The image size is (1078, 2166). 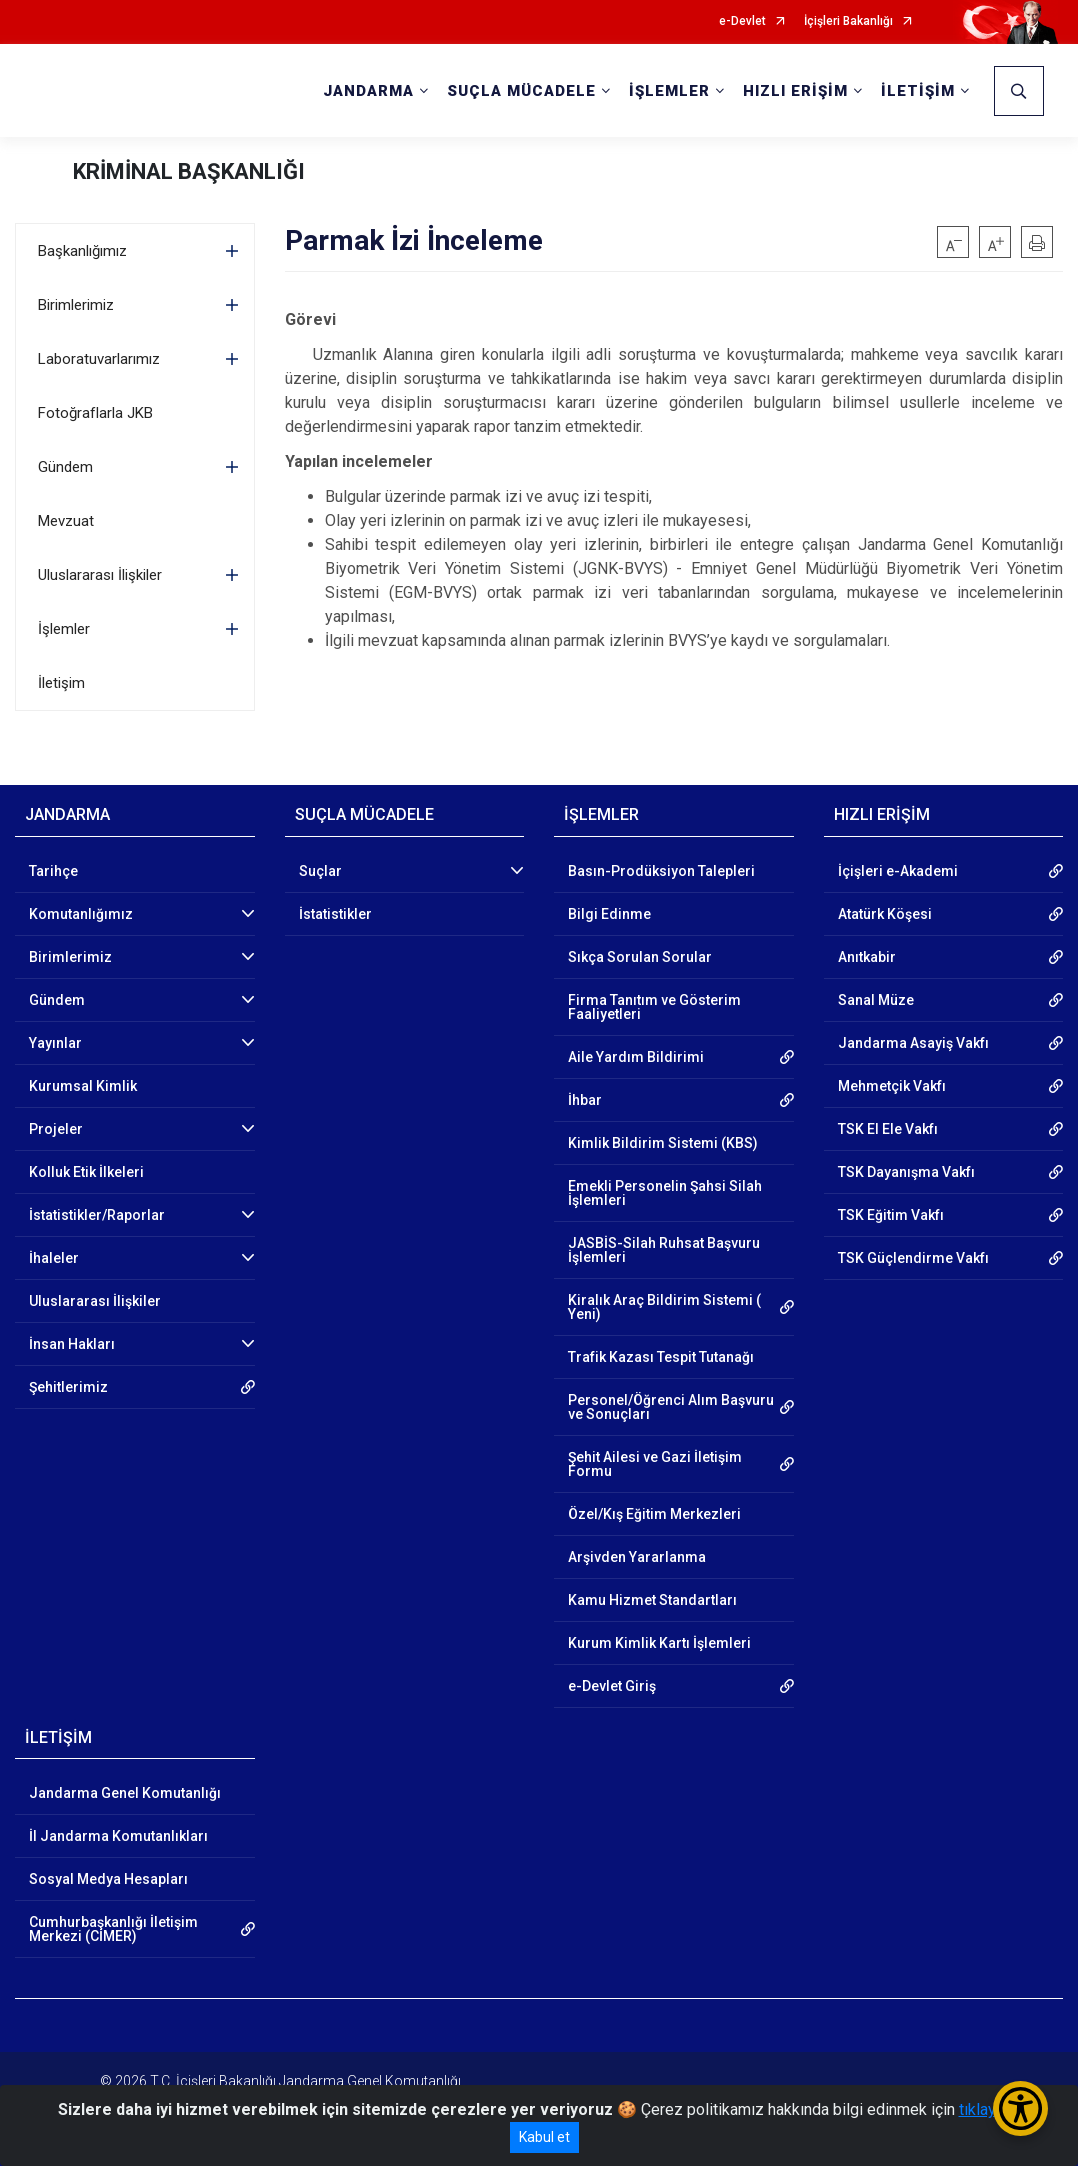 I want to click on Şehitlerimiz, so click(x=68, y=1387).